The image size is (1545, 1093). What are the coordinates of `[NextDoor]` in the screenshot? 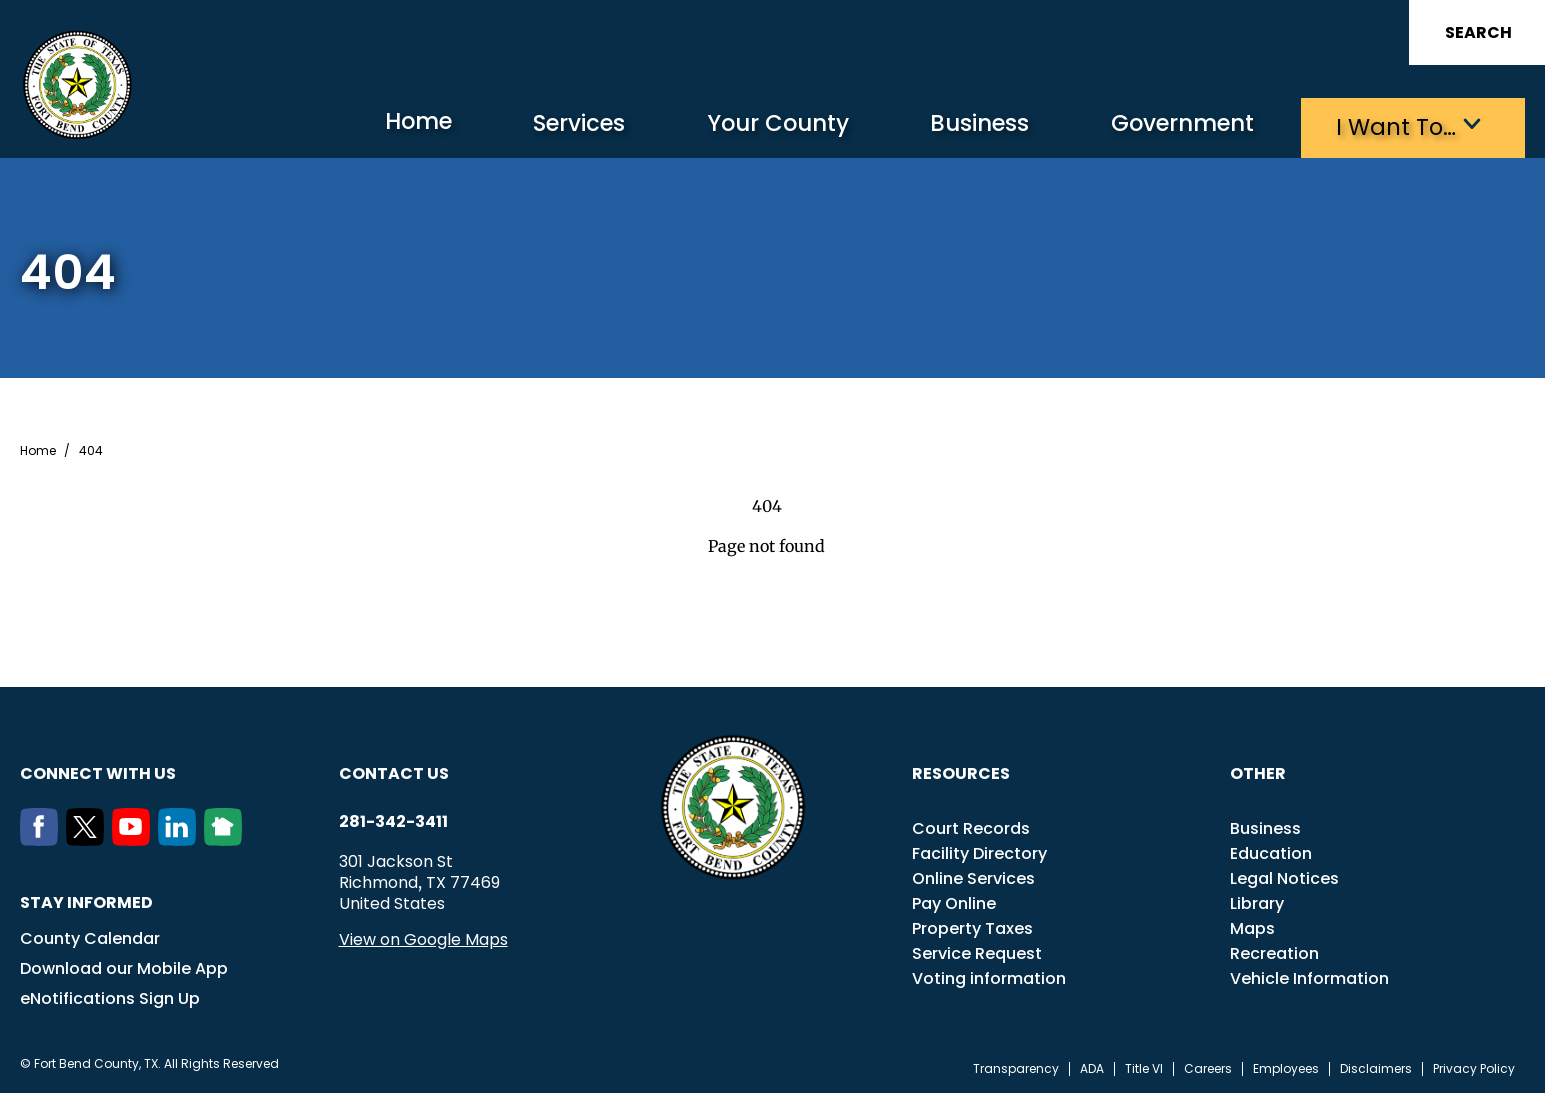 It's located at (227, 838).